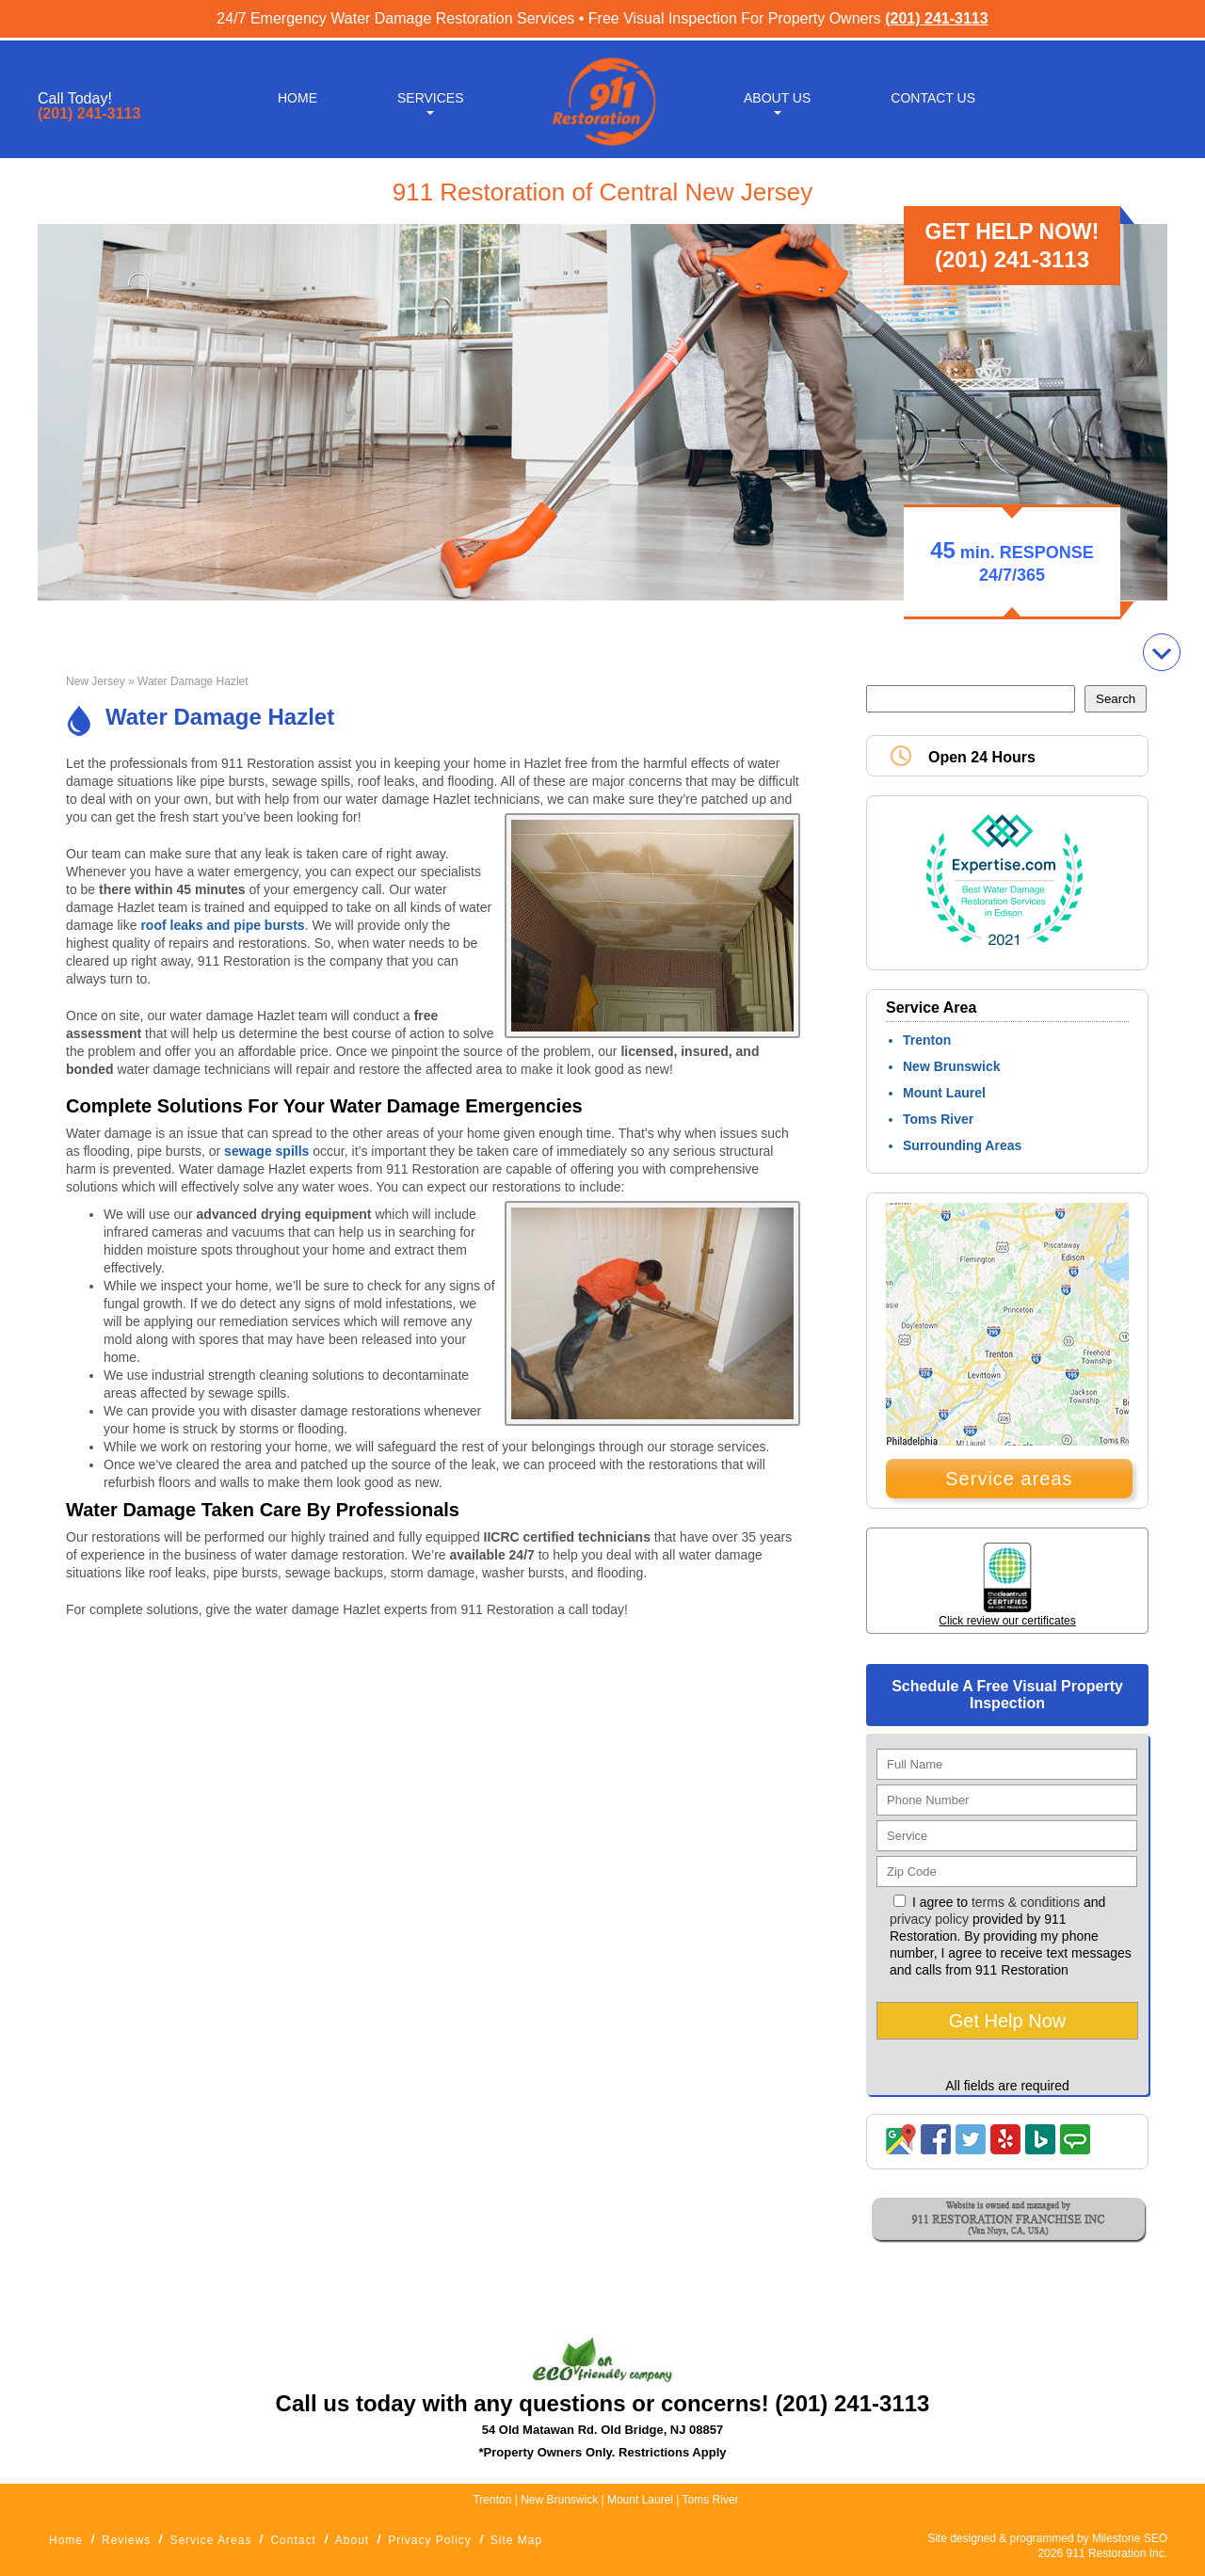 Image resolution: width=1205 pixels, height=2576 pixels. Describe the element at coordinates (352, 2540) in the screenshot. I see `About` at that location.